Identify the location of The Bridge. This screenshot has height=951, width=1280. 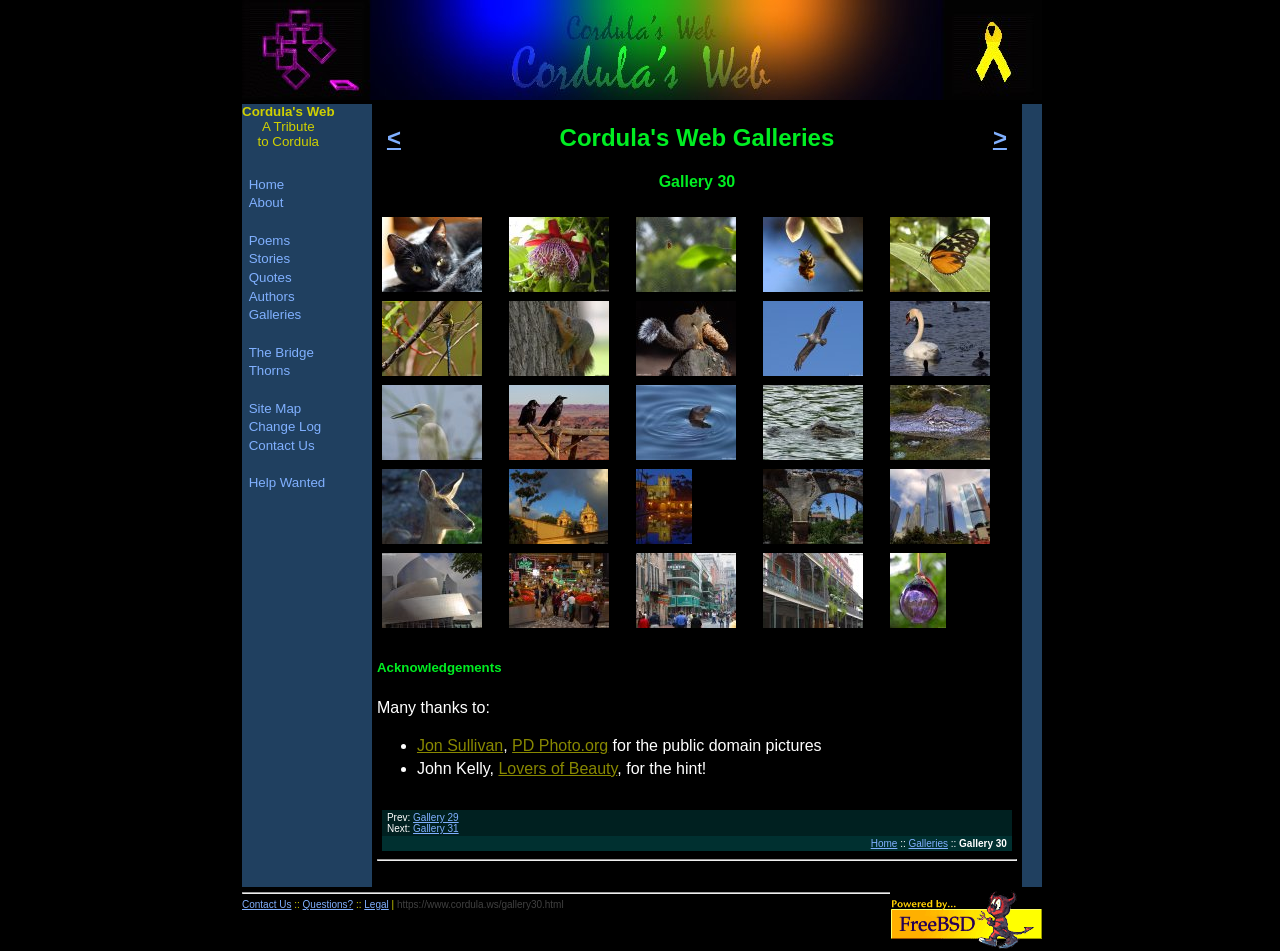
(281, 352).